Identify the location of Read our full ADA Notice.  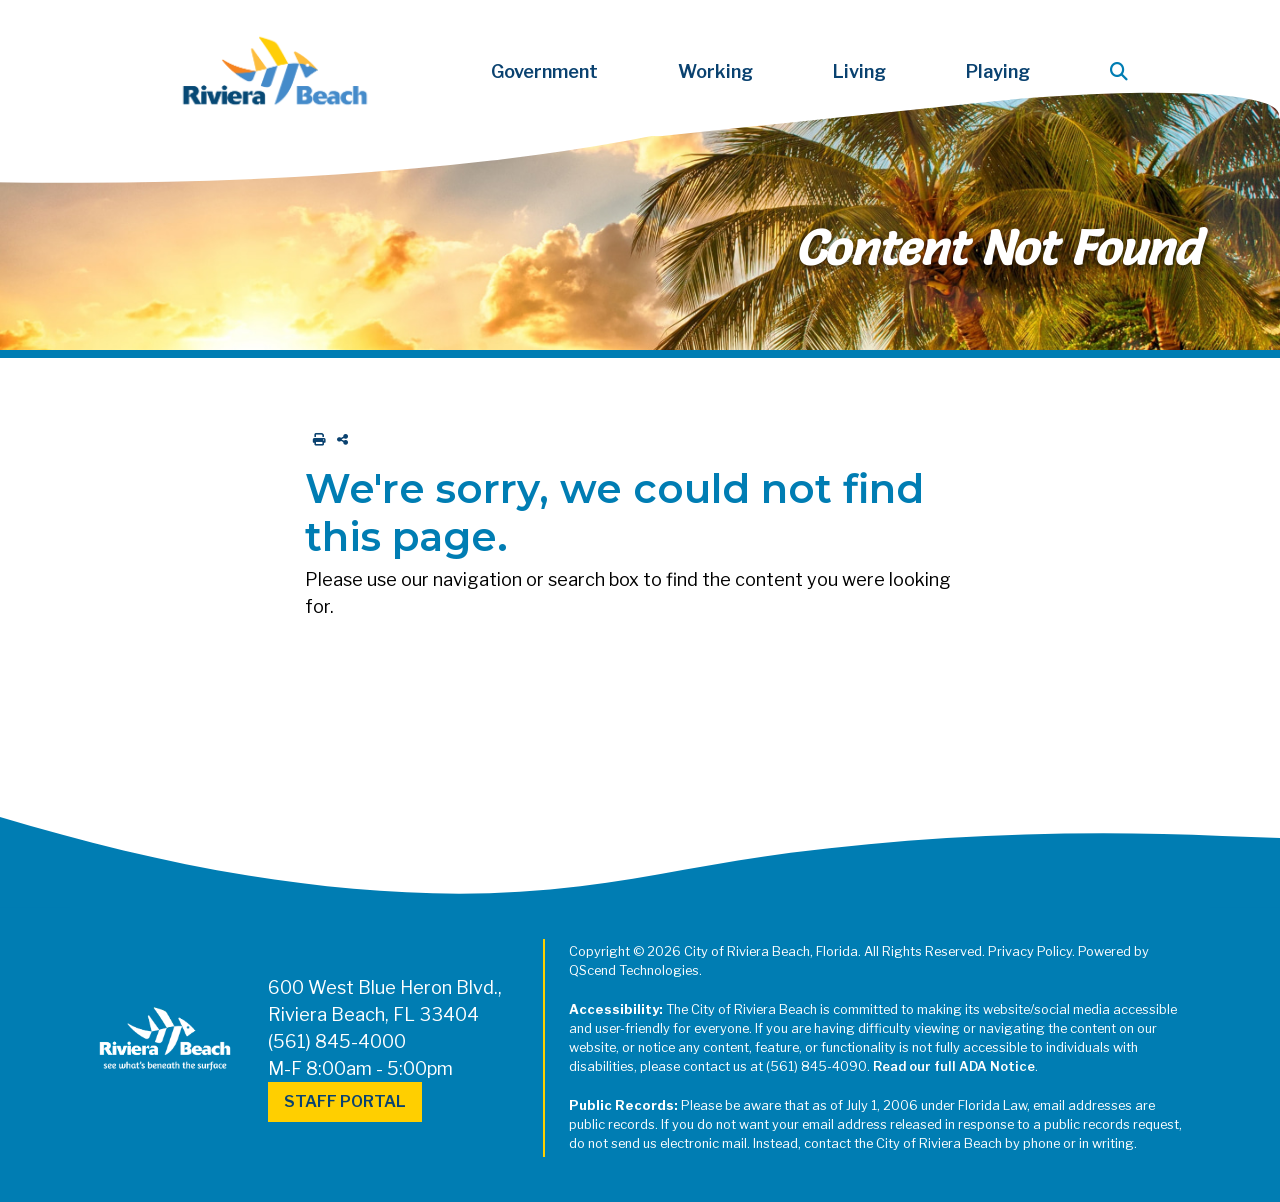
(954, 1066).